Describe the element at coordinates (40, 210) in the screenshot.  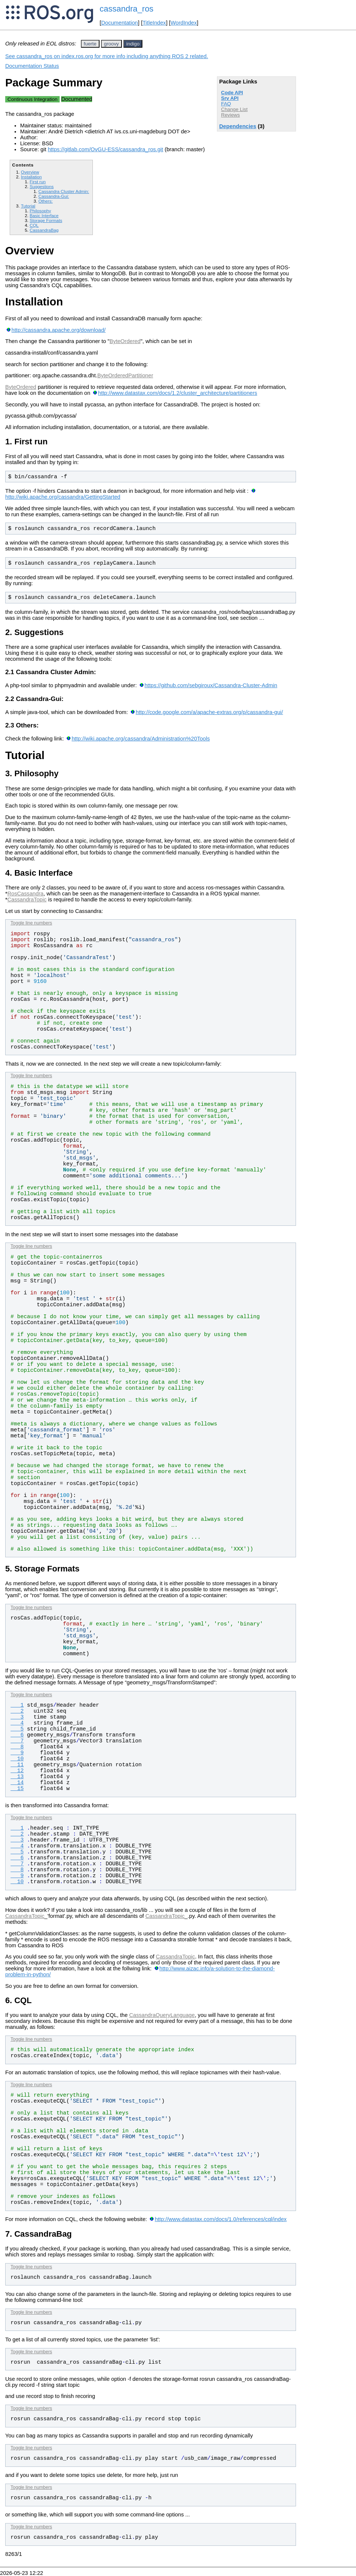
I see `Philosophy` at that location.